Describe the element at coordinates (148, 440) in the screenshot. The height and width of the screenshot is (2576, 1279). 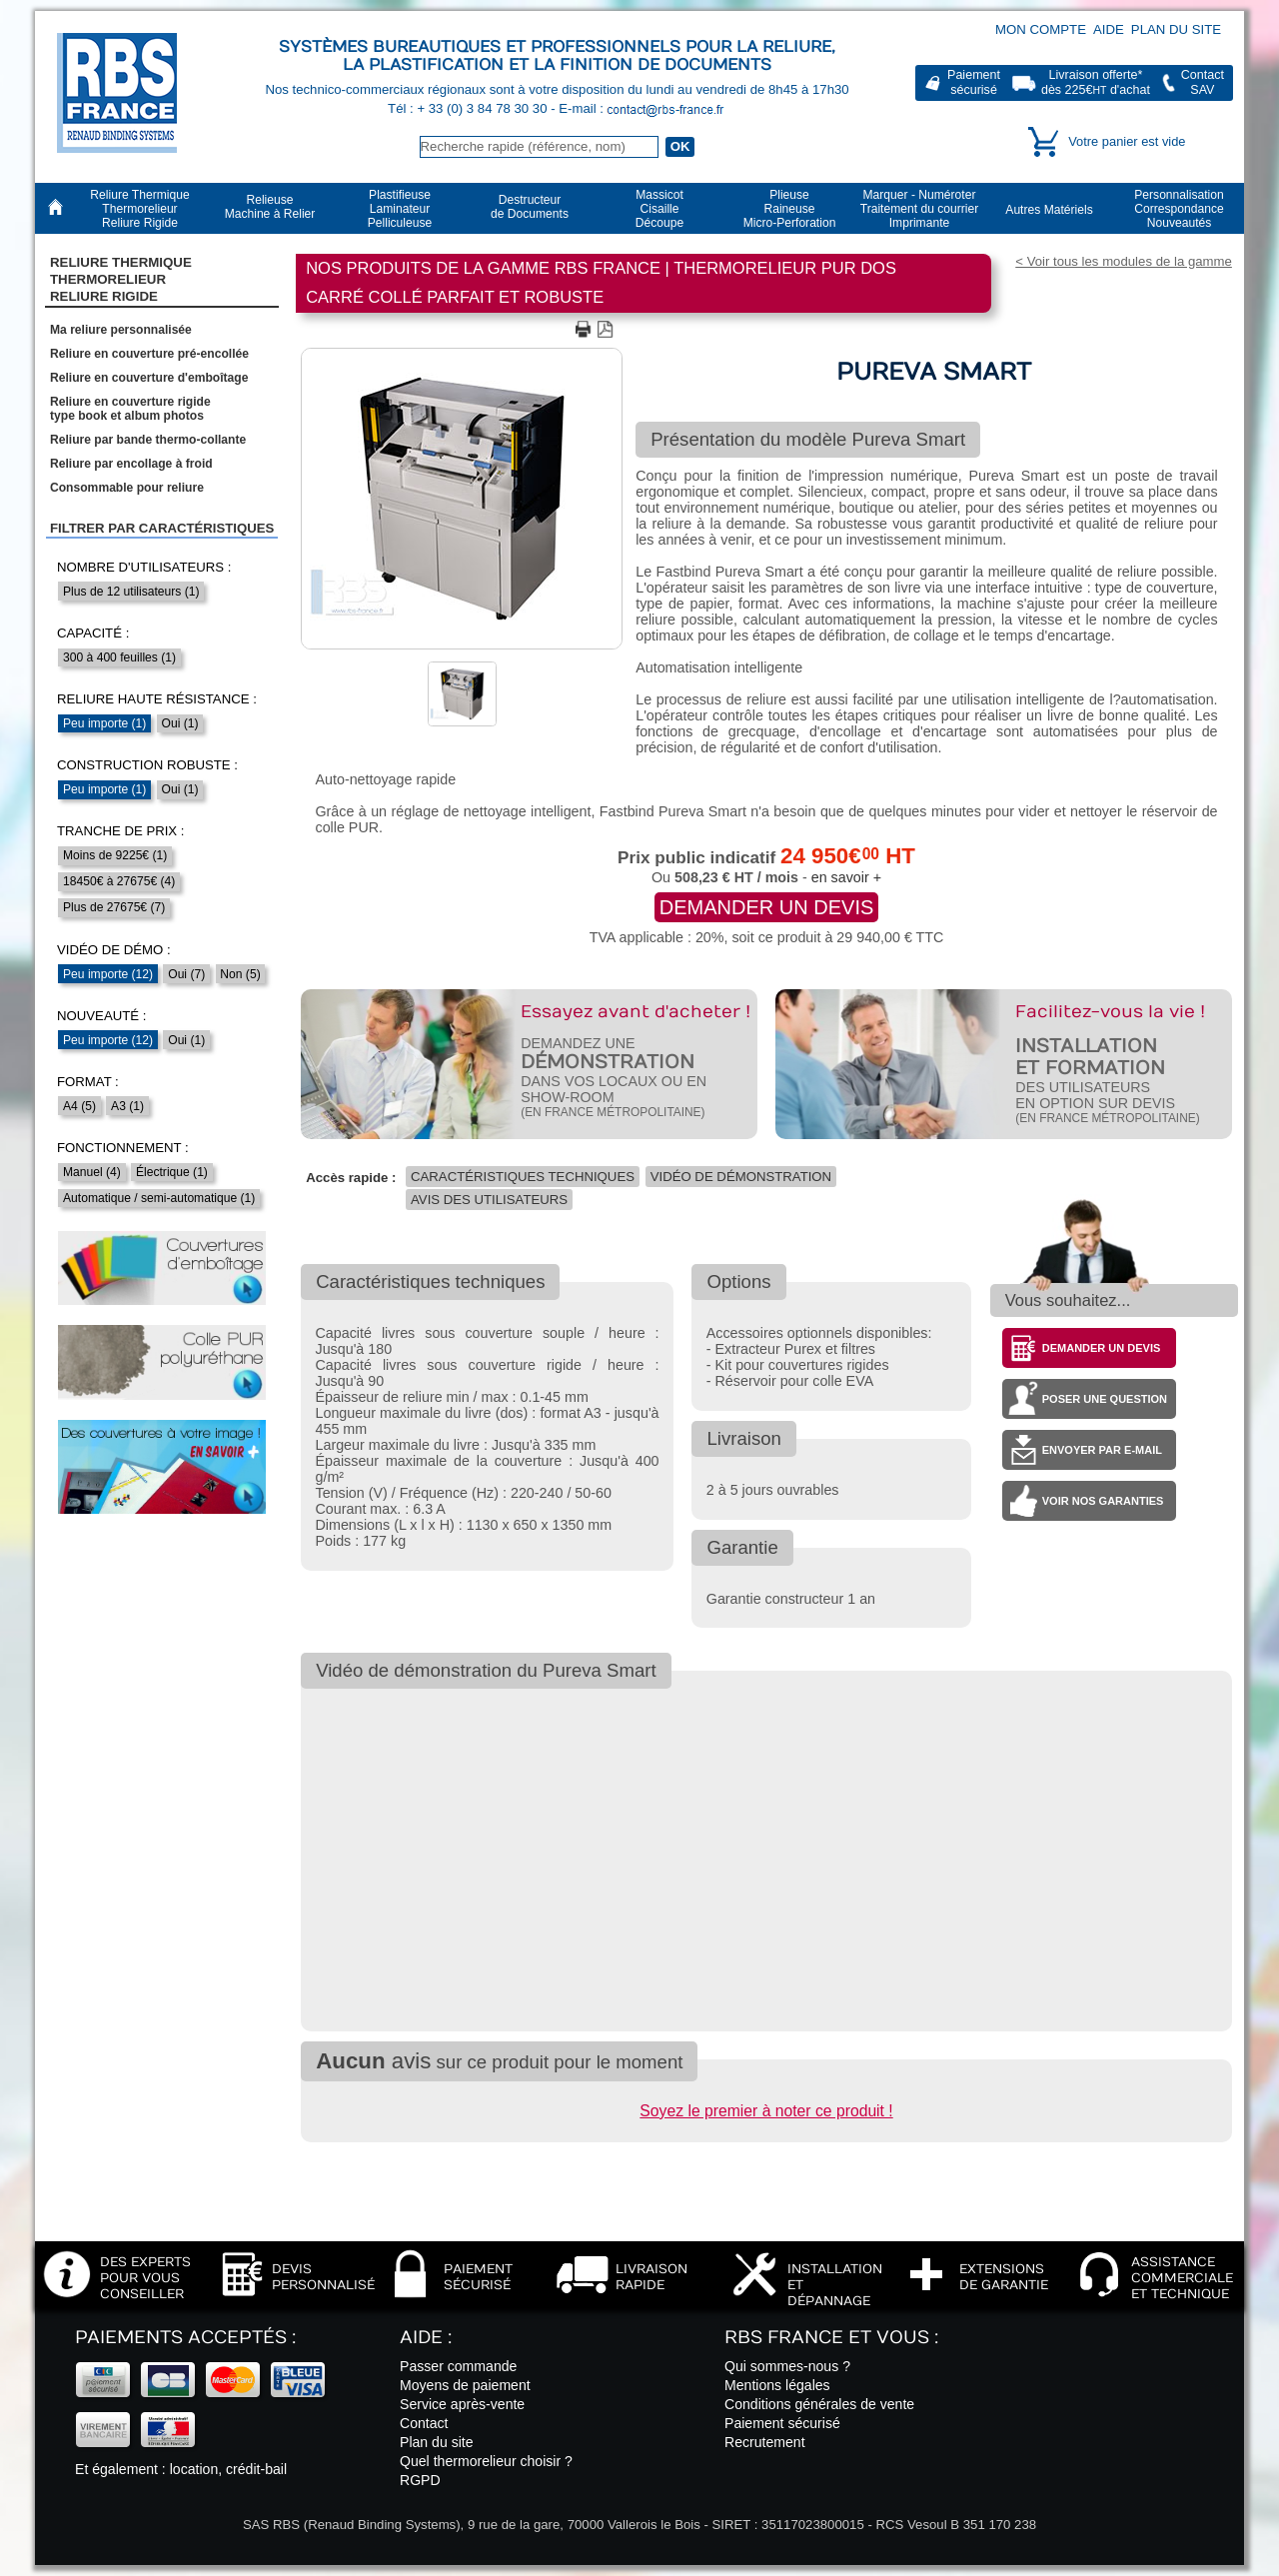
I see `Reliure par bande thermo-collante` at that location.